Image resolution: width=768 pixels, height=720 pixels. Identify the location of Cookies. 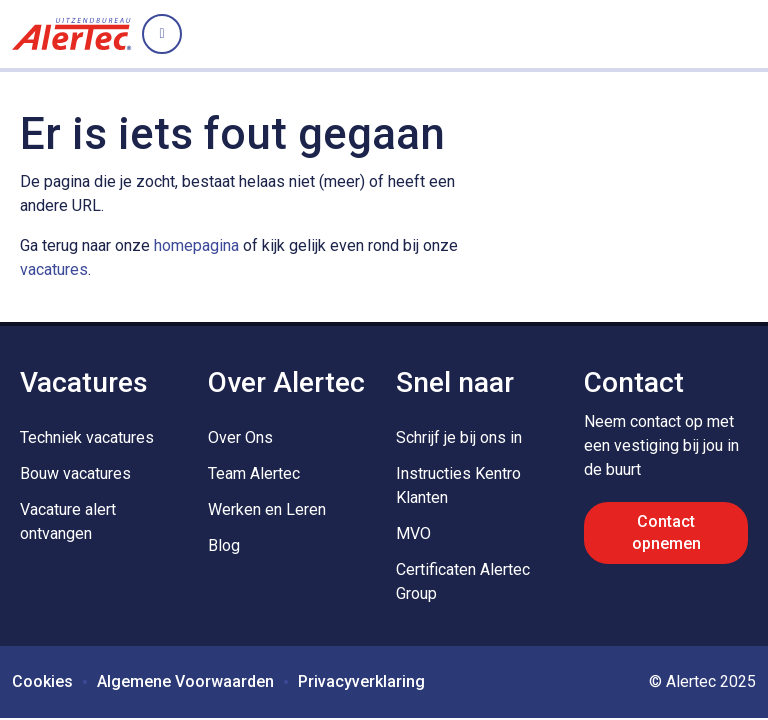
(42, 681).